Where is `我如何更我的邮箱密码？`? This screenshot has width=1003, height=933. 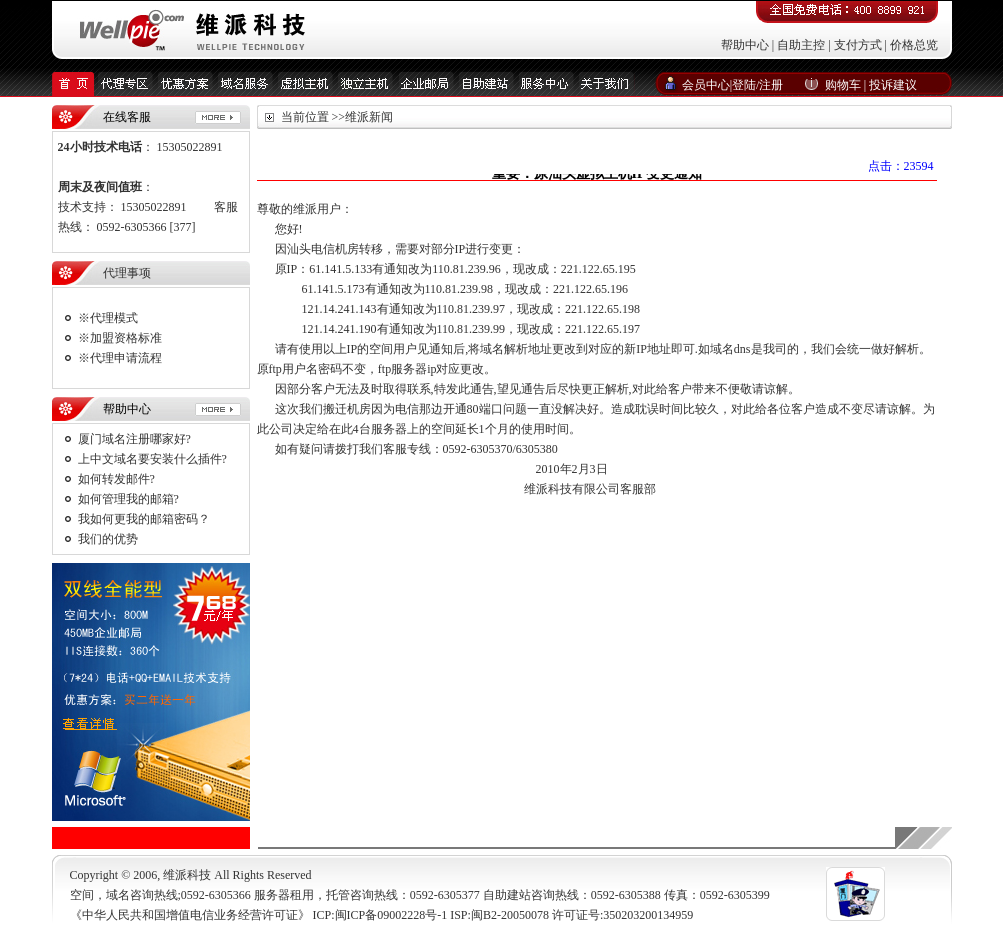
我如何更我的邮箱密码？ is located at coordinates (144, 519).